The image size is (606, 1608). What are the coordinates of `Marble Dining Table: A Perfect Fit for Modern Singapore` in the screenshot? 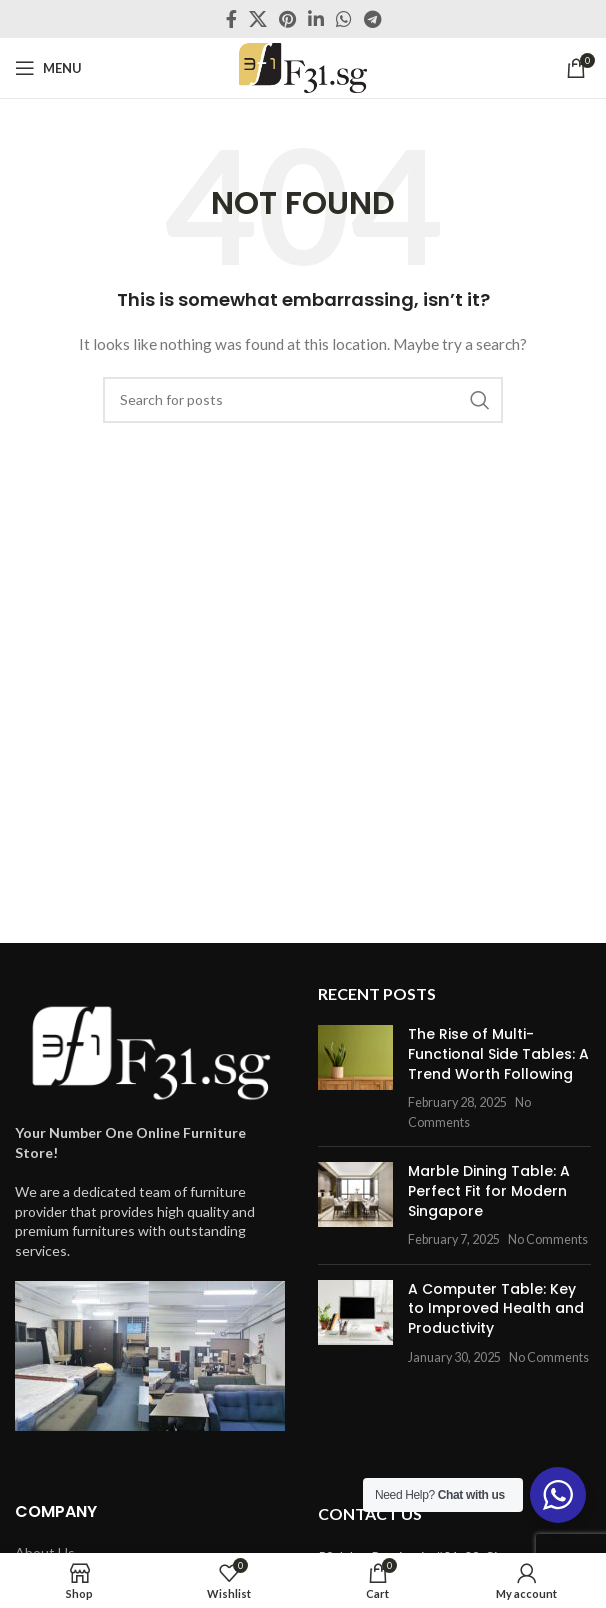 It's located at (489, 1190).